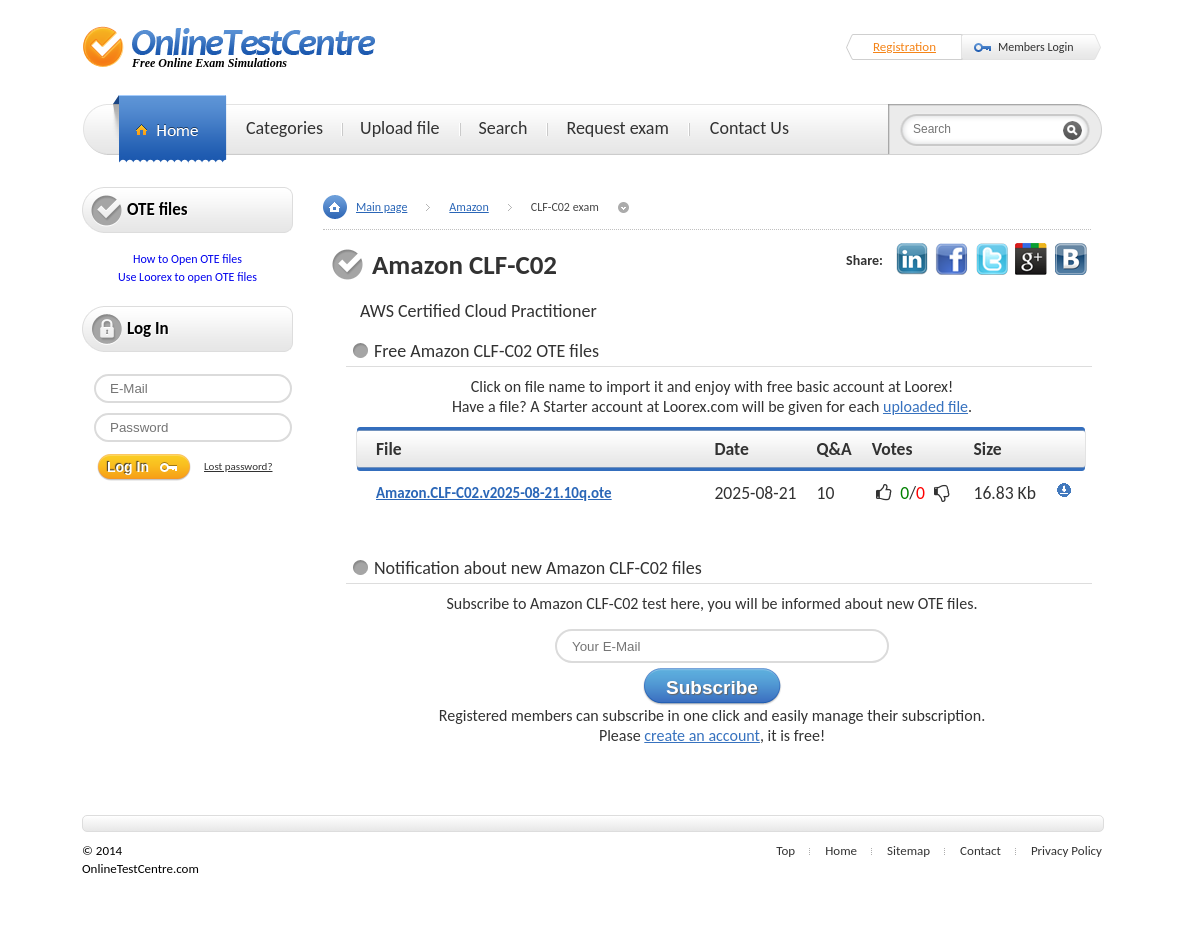  I want to click on Categories, so click(284, 128).